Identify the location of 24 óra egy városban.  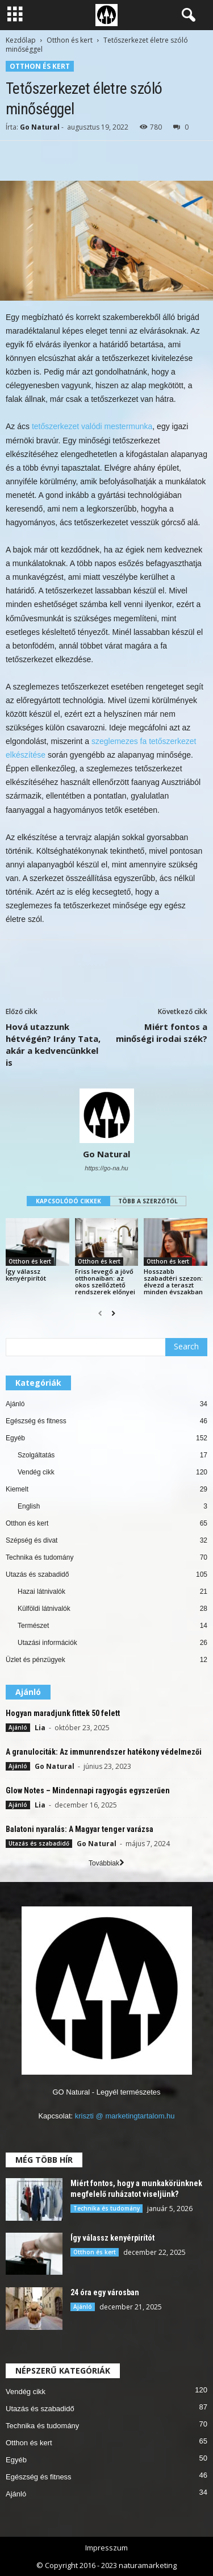
(104, 2292).